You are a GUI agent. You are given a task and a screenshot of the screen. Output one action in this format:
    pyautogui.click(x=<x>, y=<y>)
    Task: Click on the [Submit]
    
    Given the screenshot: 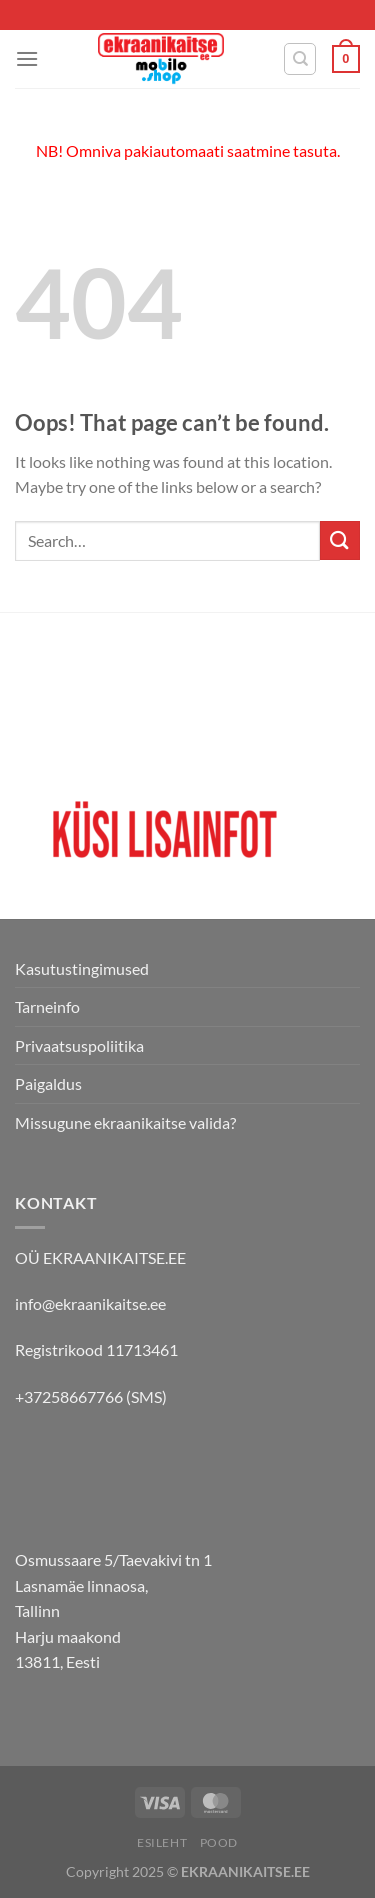 What is the action you would take?
    pyautogui.click(x=340, y=540)
    